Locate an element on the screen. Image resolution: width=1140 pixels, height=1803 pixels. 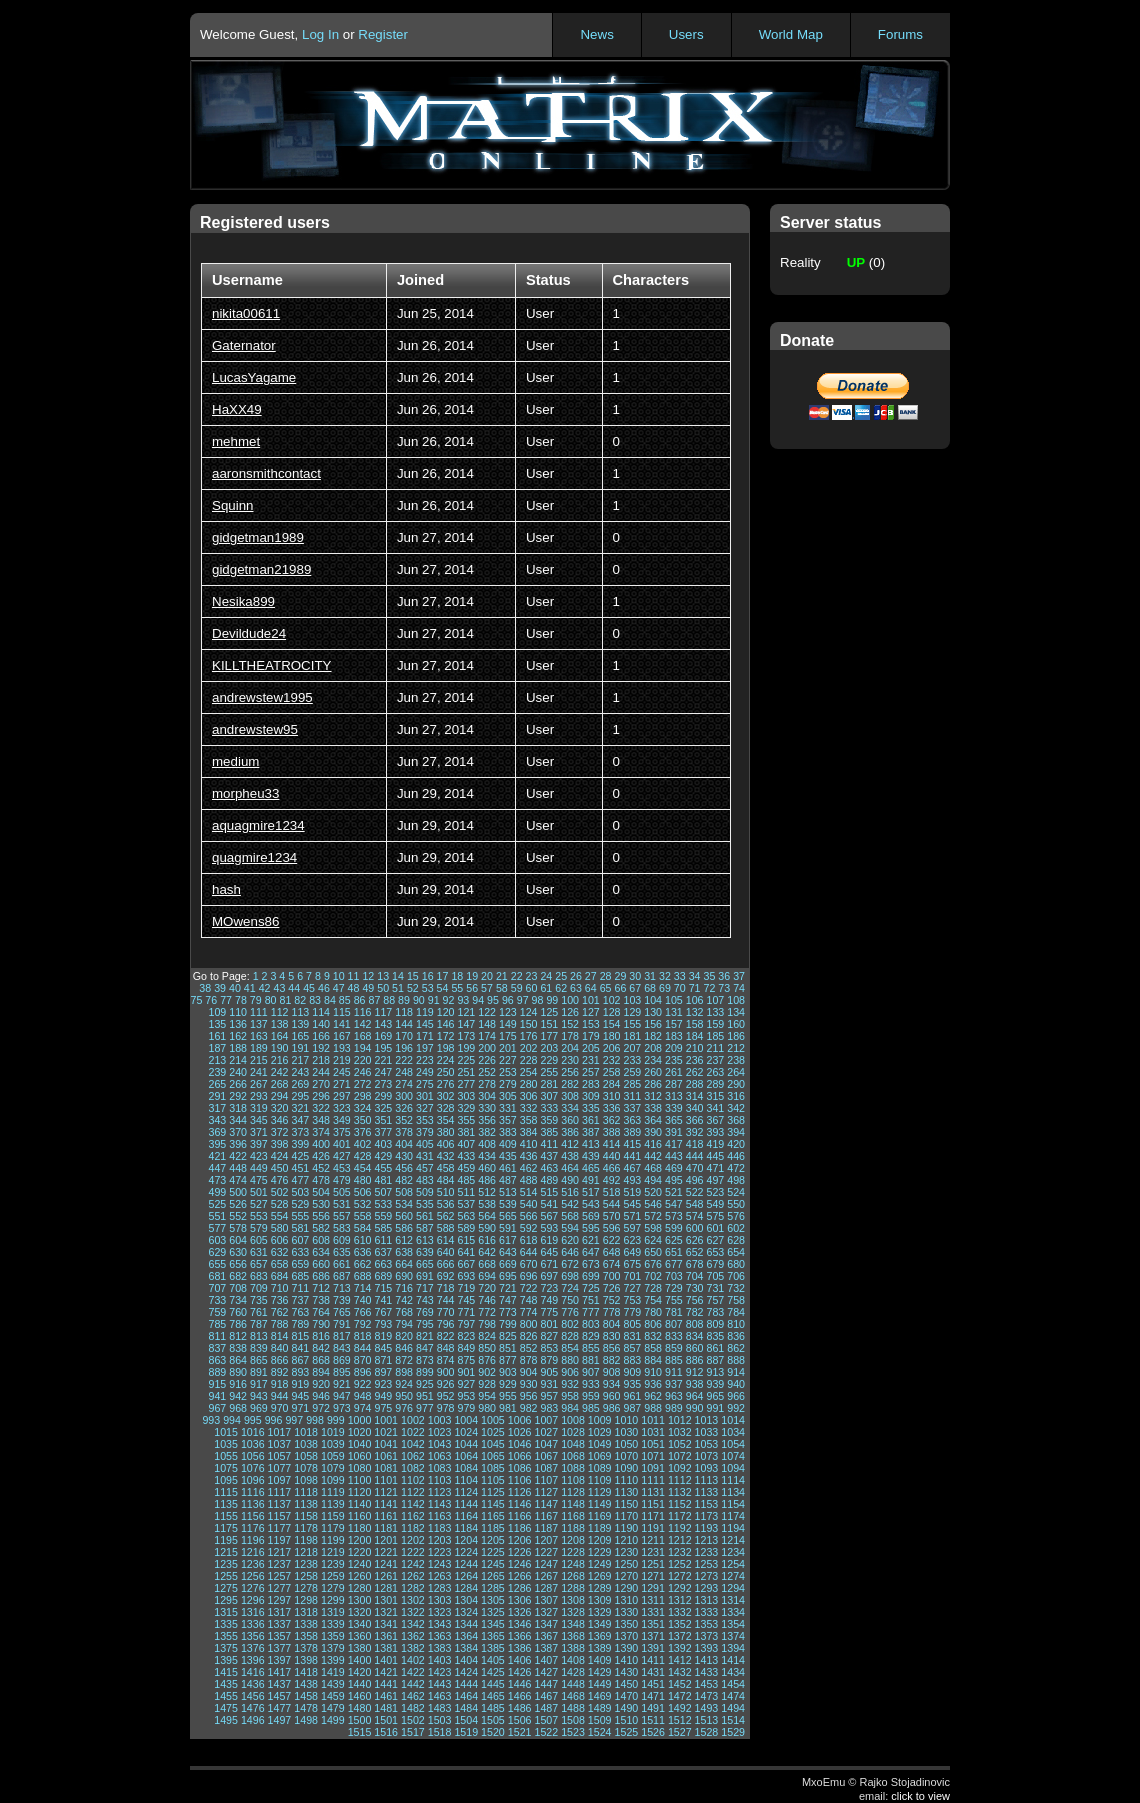
847 is located at coordinates (425, 1348).